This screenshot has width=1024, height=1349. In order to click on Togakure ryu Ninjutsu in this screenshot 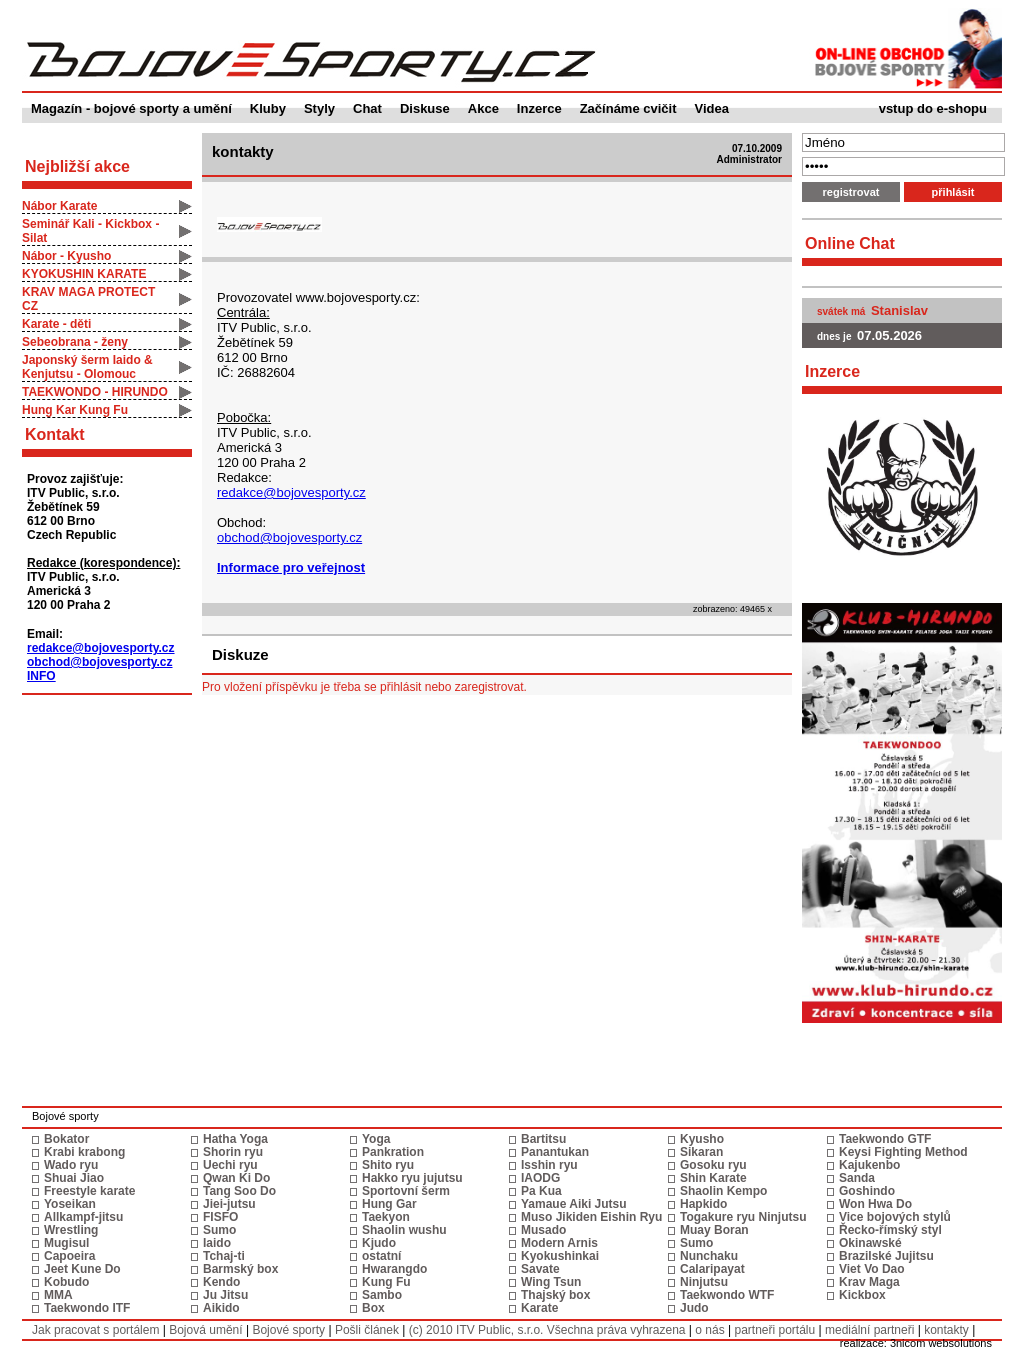, I will do `click(743, 1217)`.